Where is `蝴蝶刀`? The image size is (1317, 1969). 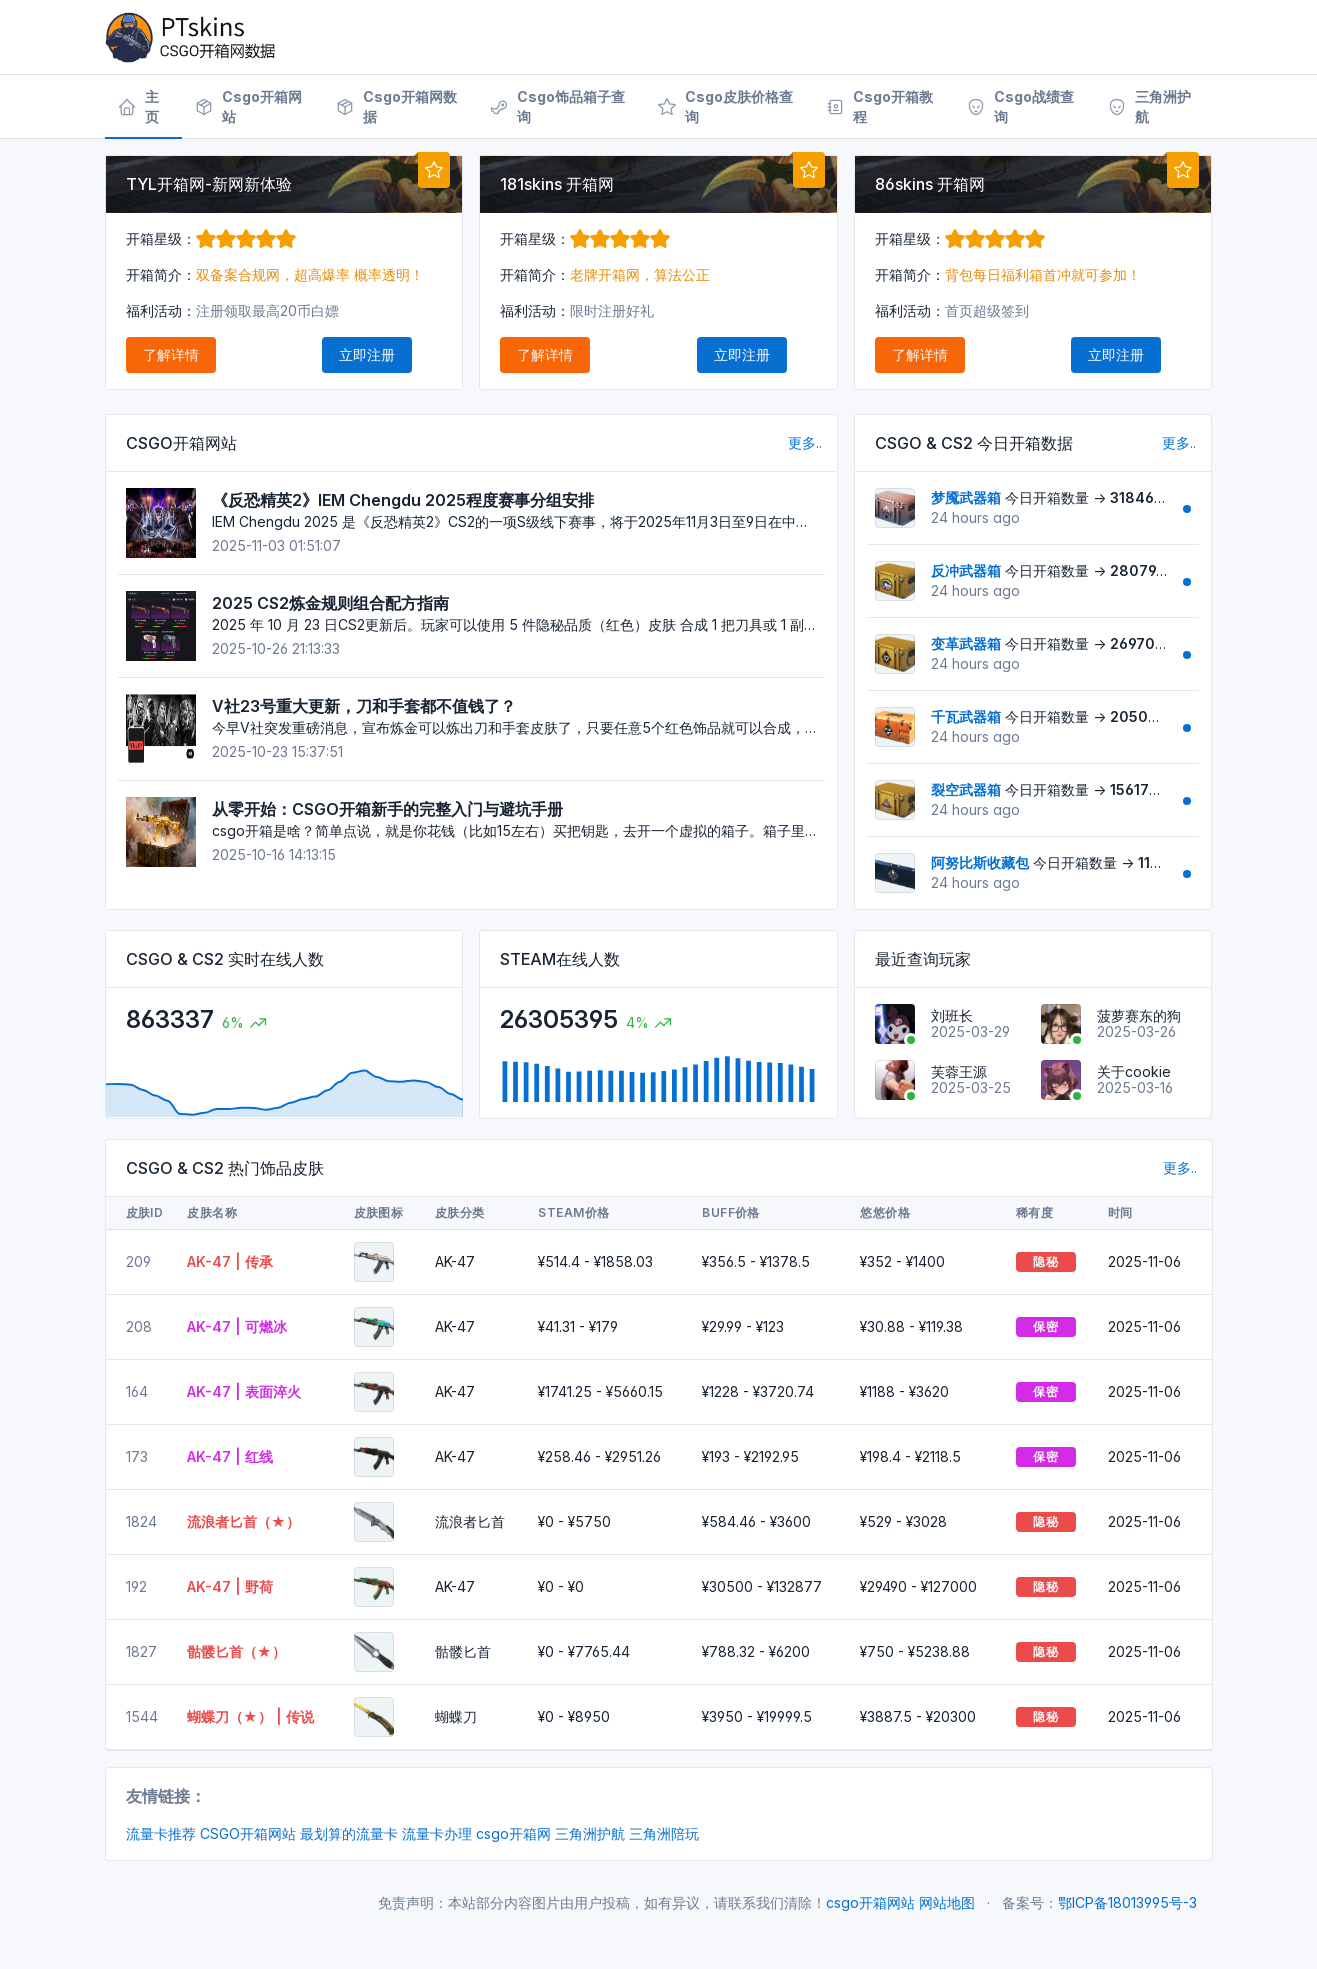
蝴蝶刀 is located at coordinates (456, 1716).